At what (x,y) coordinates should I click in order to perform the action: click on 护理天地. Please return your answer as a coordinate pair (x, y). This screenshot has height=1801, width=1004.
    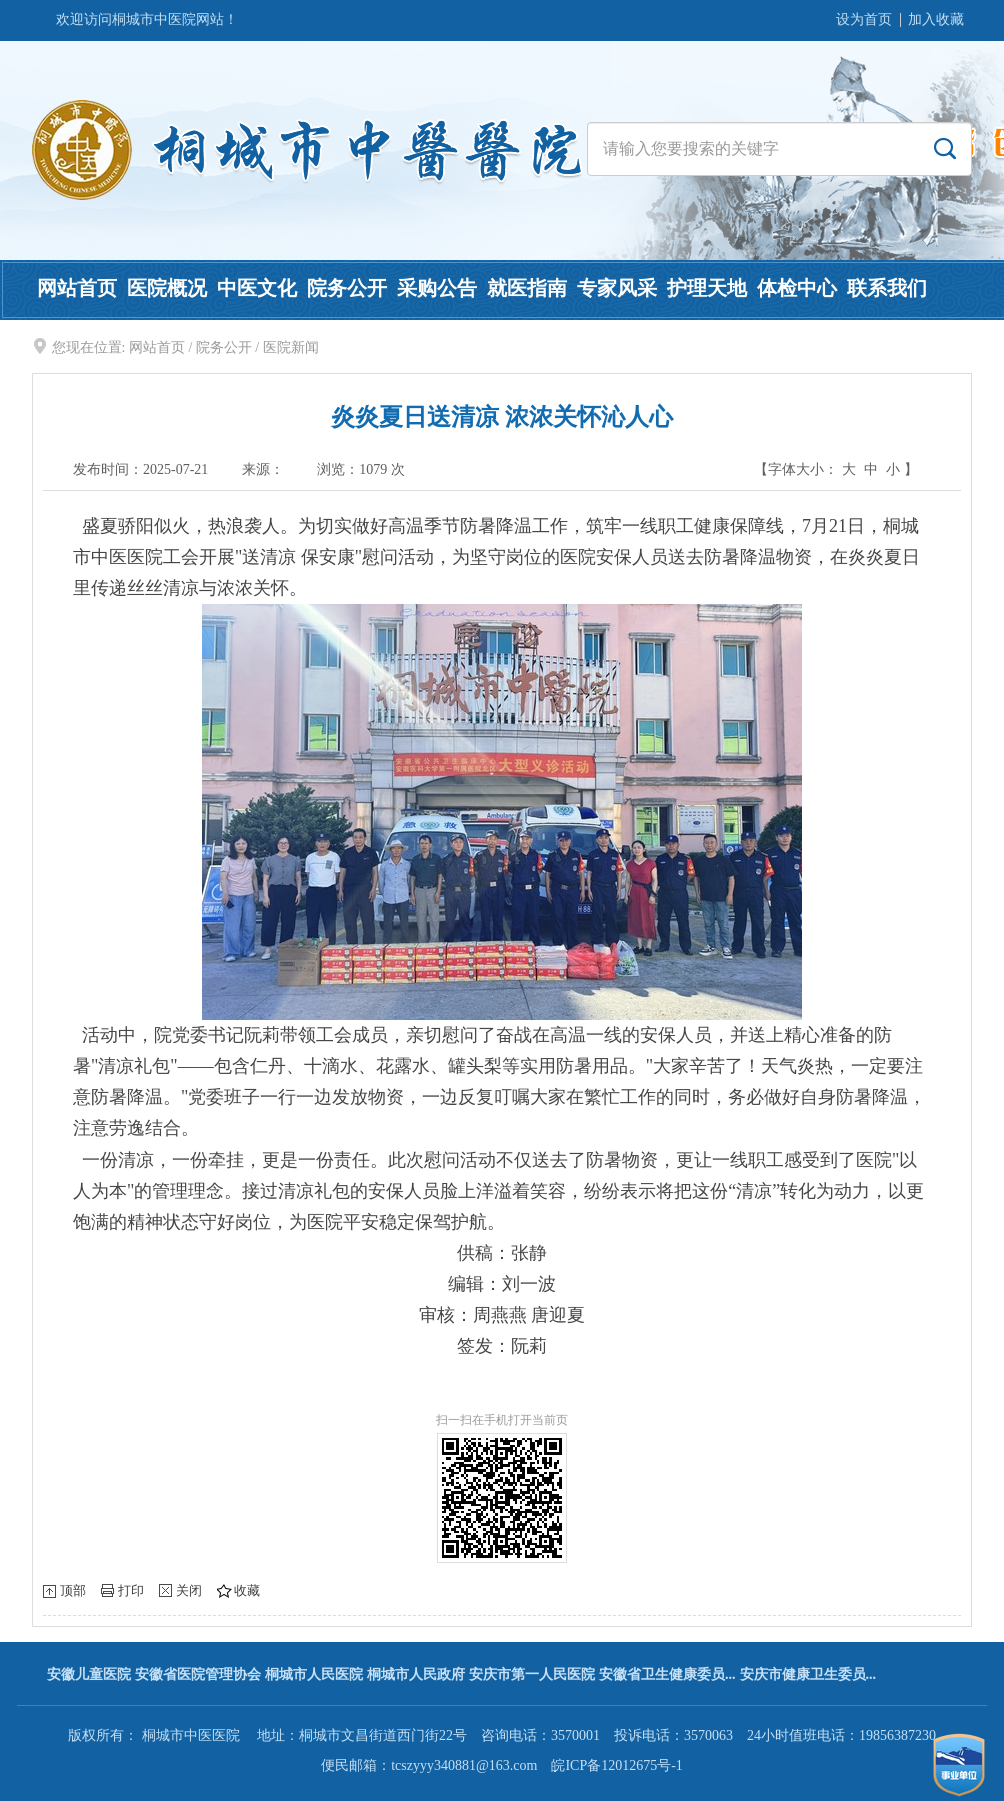
    Looking at the image, I should click on (707, 288).